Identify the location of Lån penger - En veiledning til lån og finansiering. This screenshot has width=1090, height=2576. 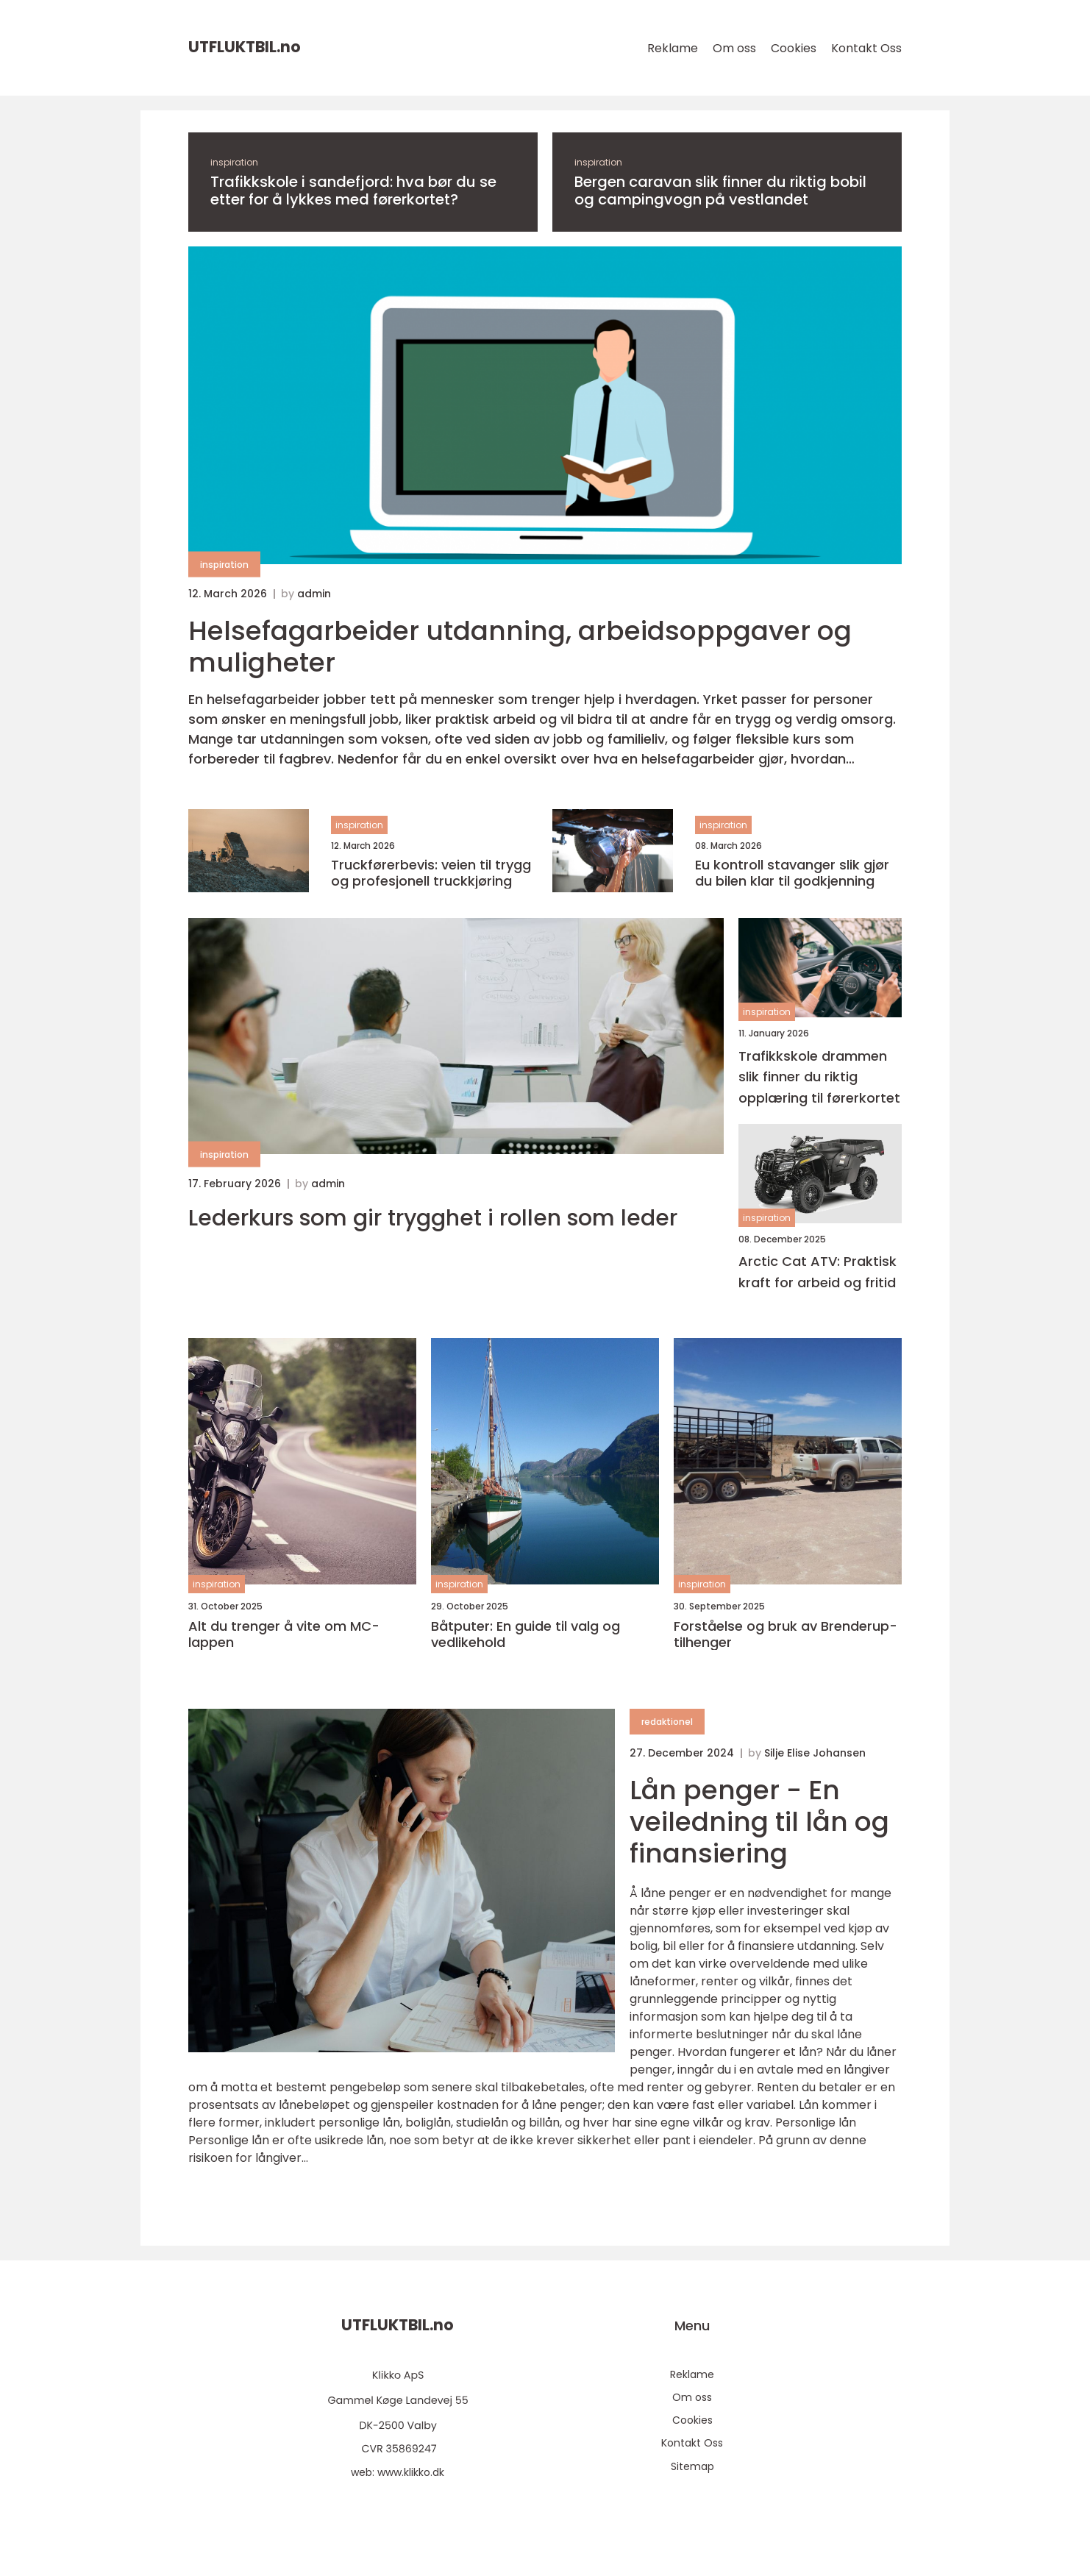
(759, 1821).